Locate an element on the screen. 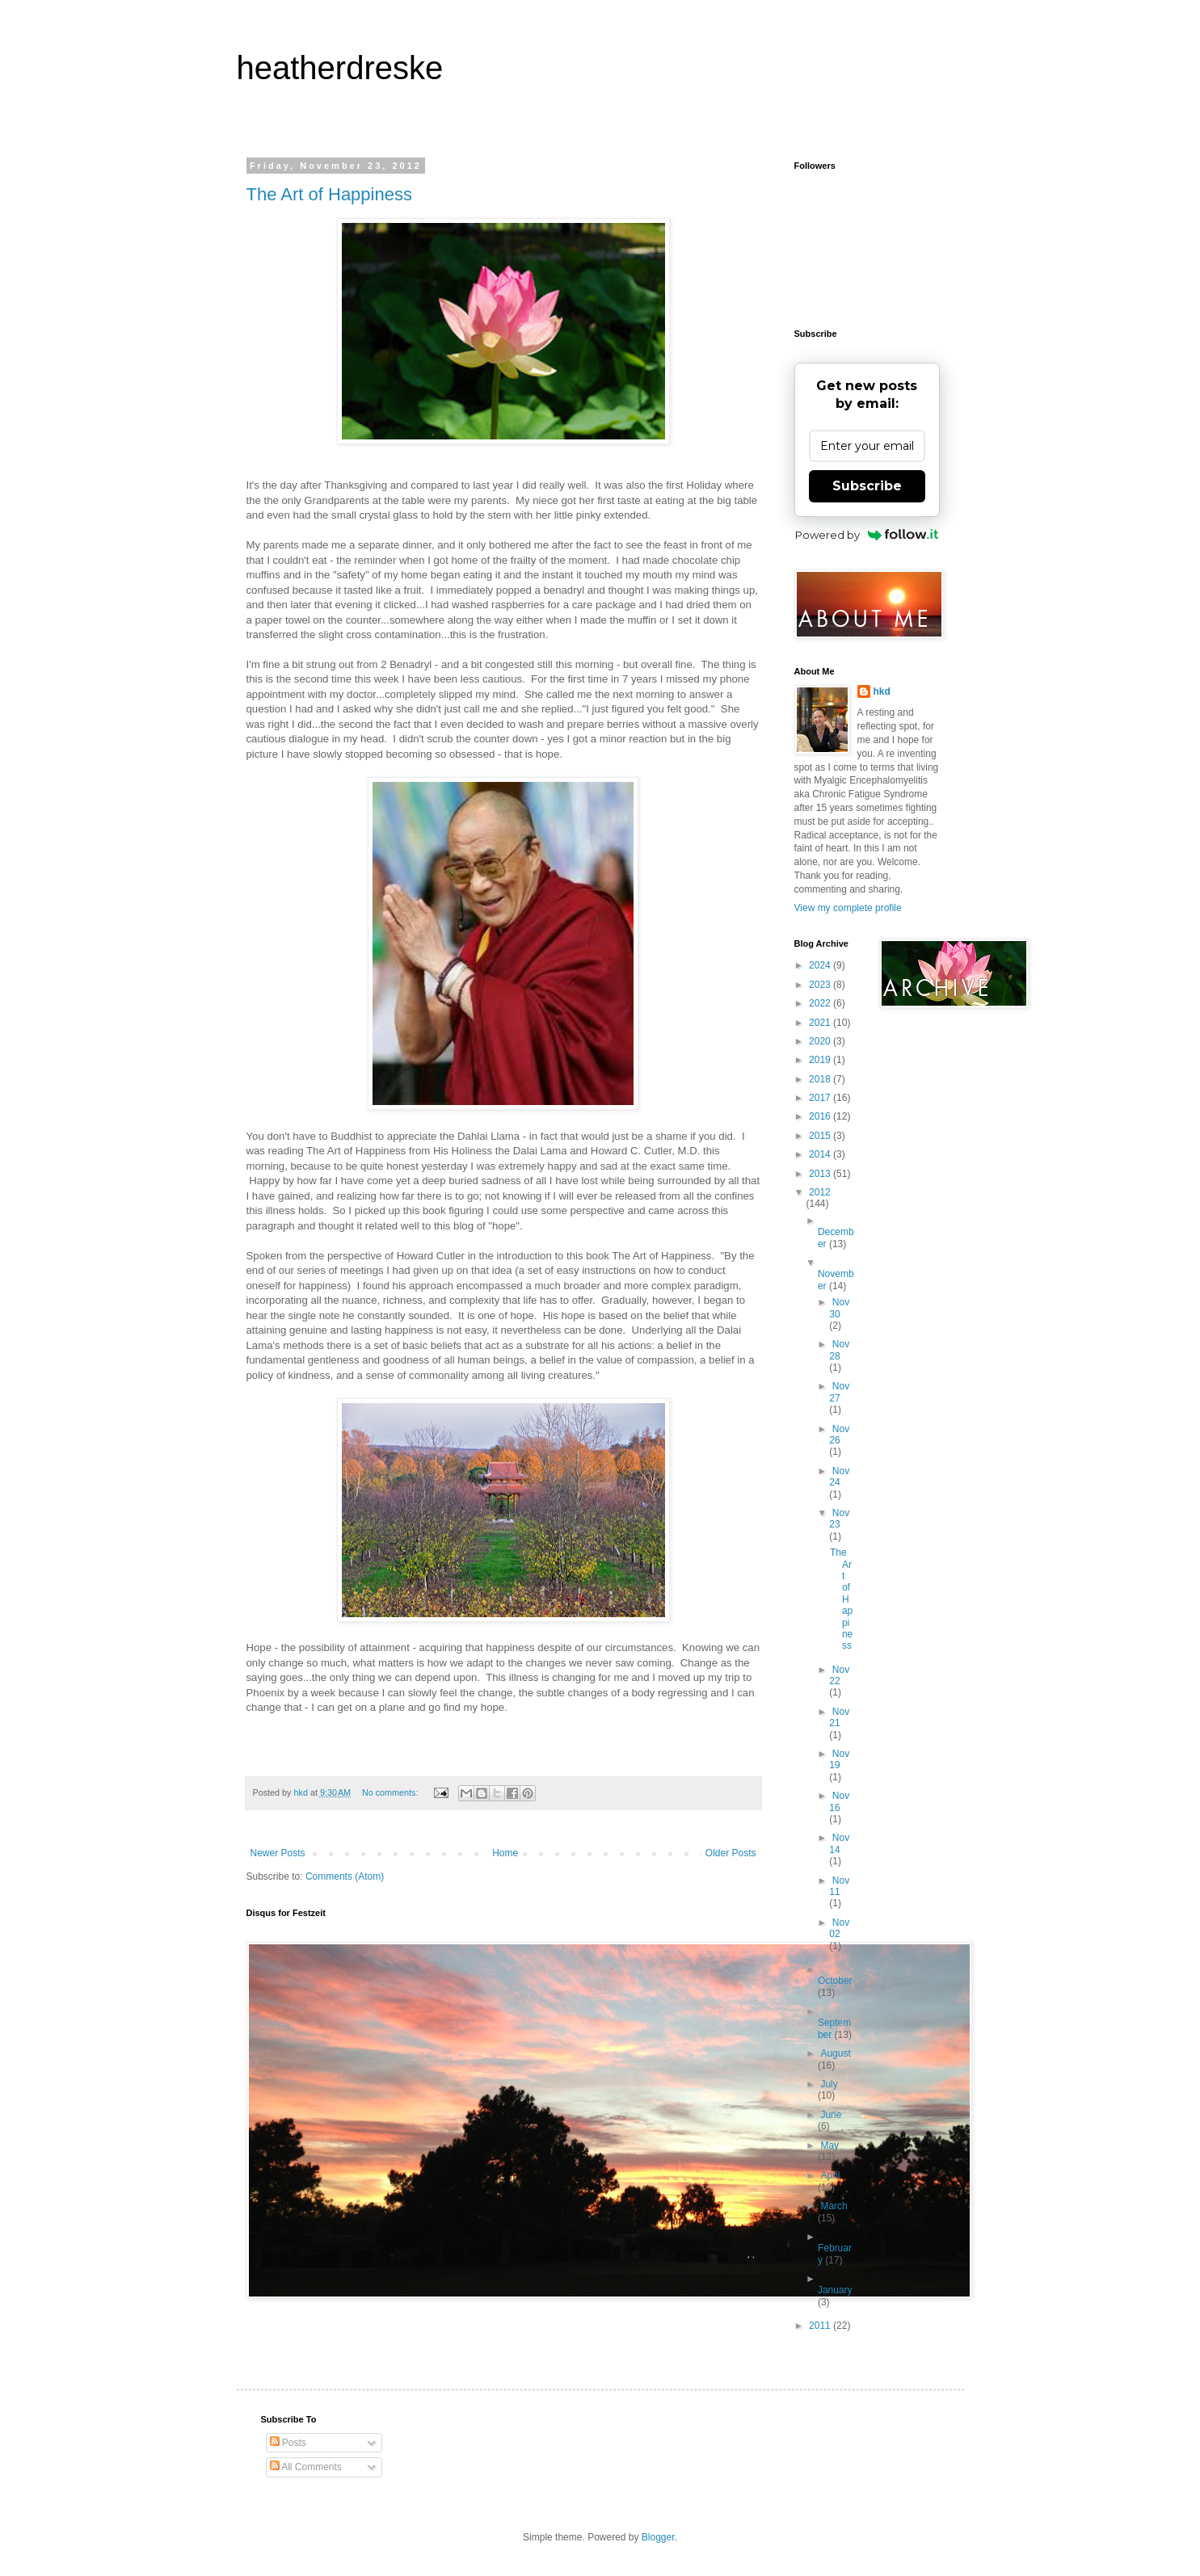 The width and height of the screenshot is (1200, 2576). Nov 28 is located at coordinates (839, 1349).